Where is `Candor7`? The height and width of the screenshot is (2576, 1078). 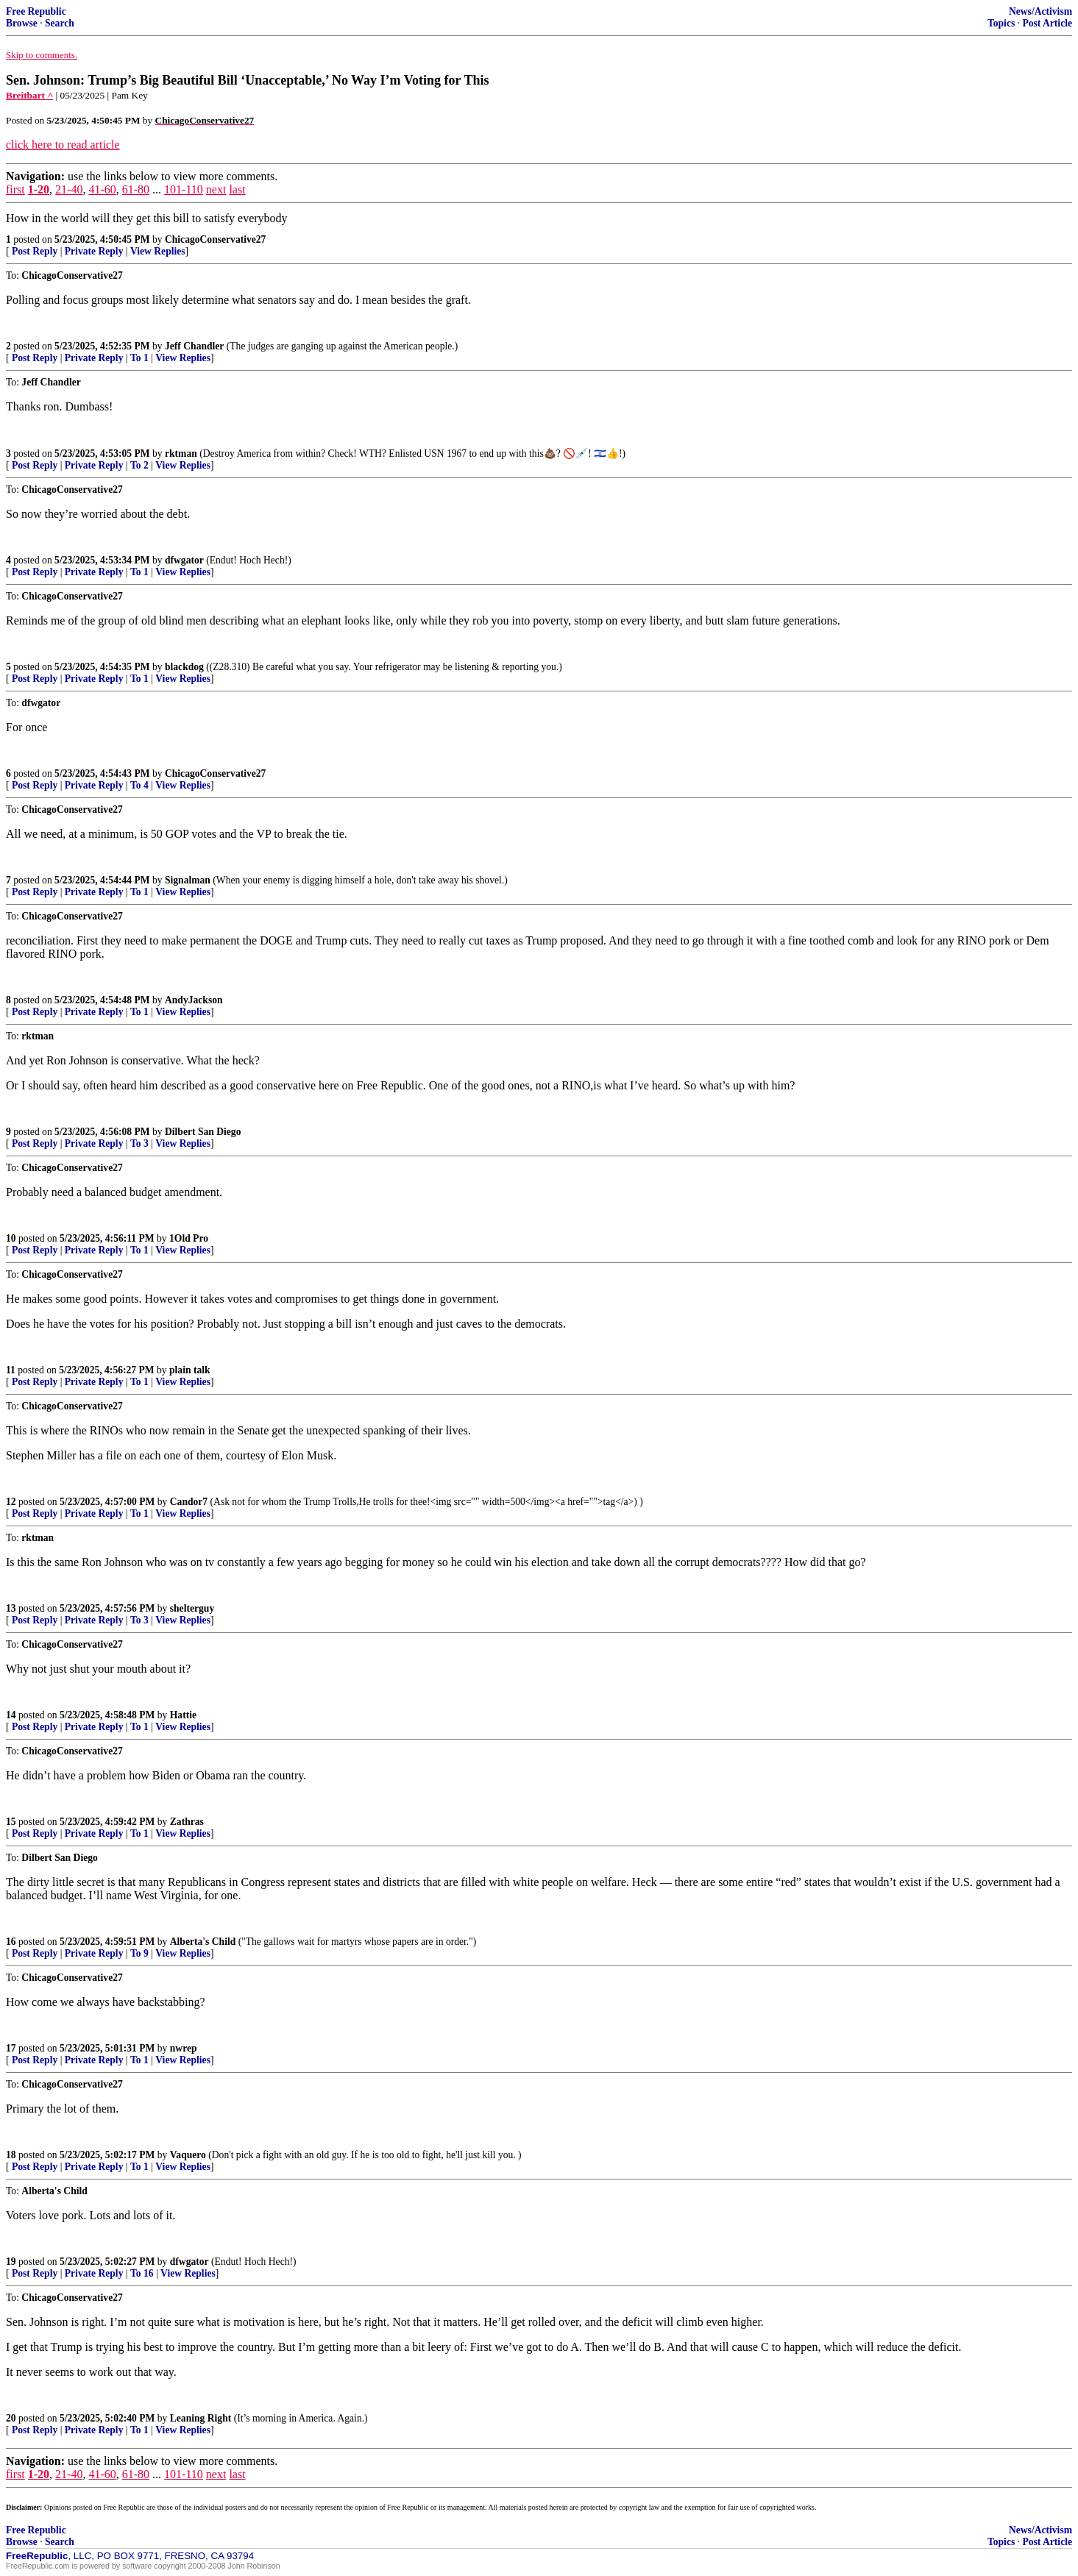
Candor7 is located at coordinates (189, 1501).